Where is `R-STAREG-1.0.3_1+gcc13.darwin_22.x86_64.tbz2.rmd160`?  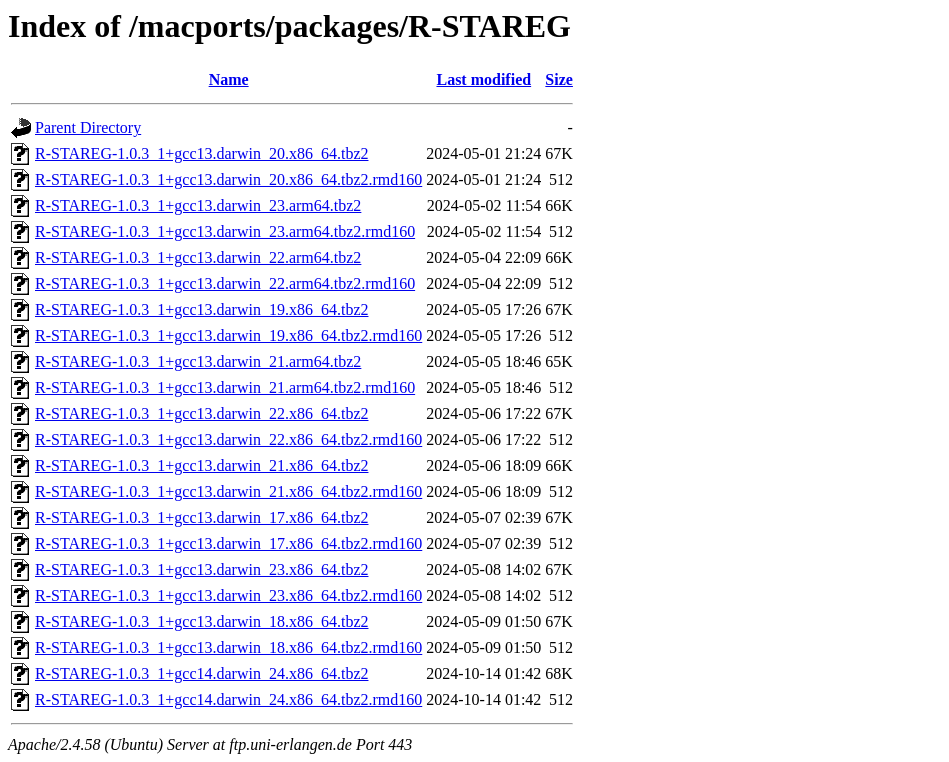 R-STAREG-1.0.3_1+gcc13.darwin_22.x86_64.tbz2.rmd160 is located at coordinates (228, 439).